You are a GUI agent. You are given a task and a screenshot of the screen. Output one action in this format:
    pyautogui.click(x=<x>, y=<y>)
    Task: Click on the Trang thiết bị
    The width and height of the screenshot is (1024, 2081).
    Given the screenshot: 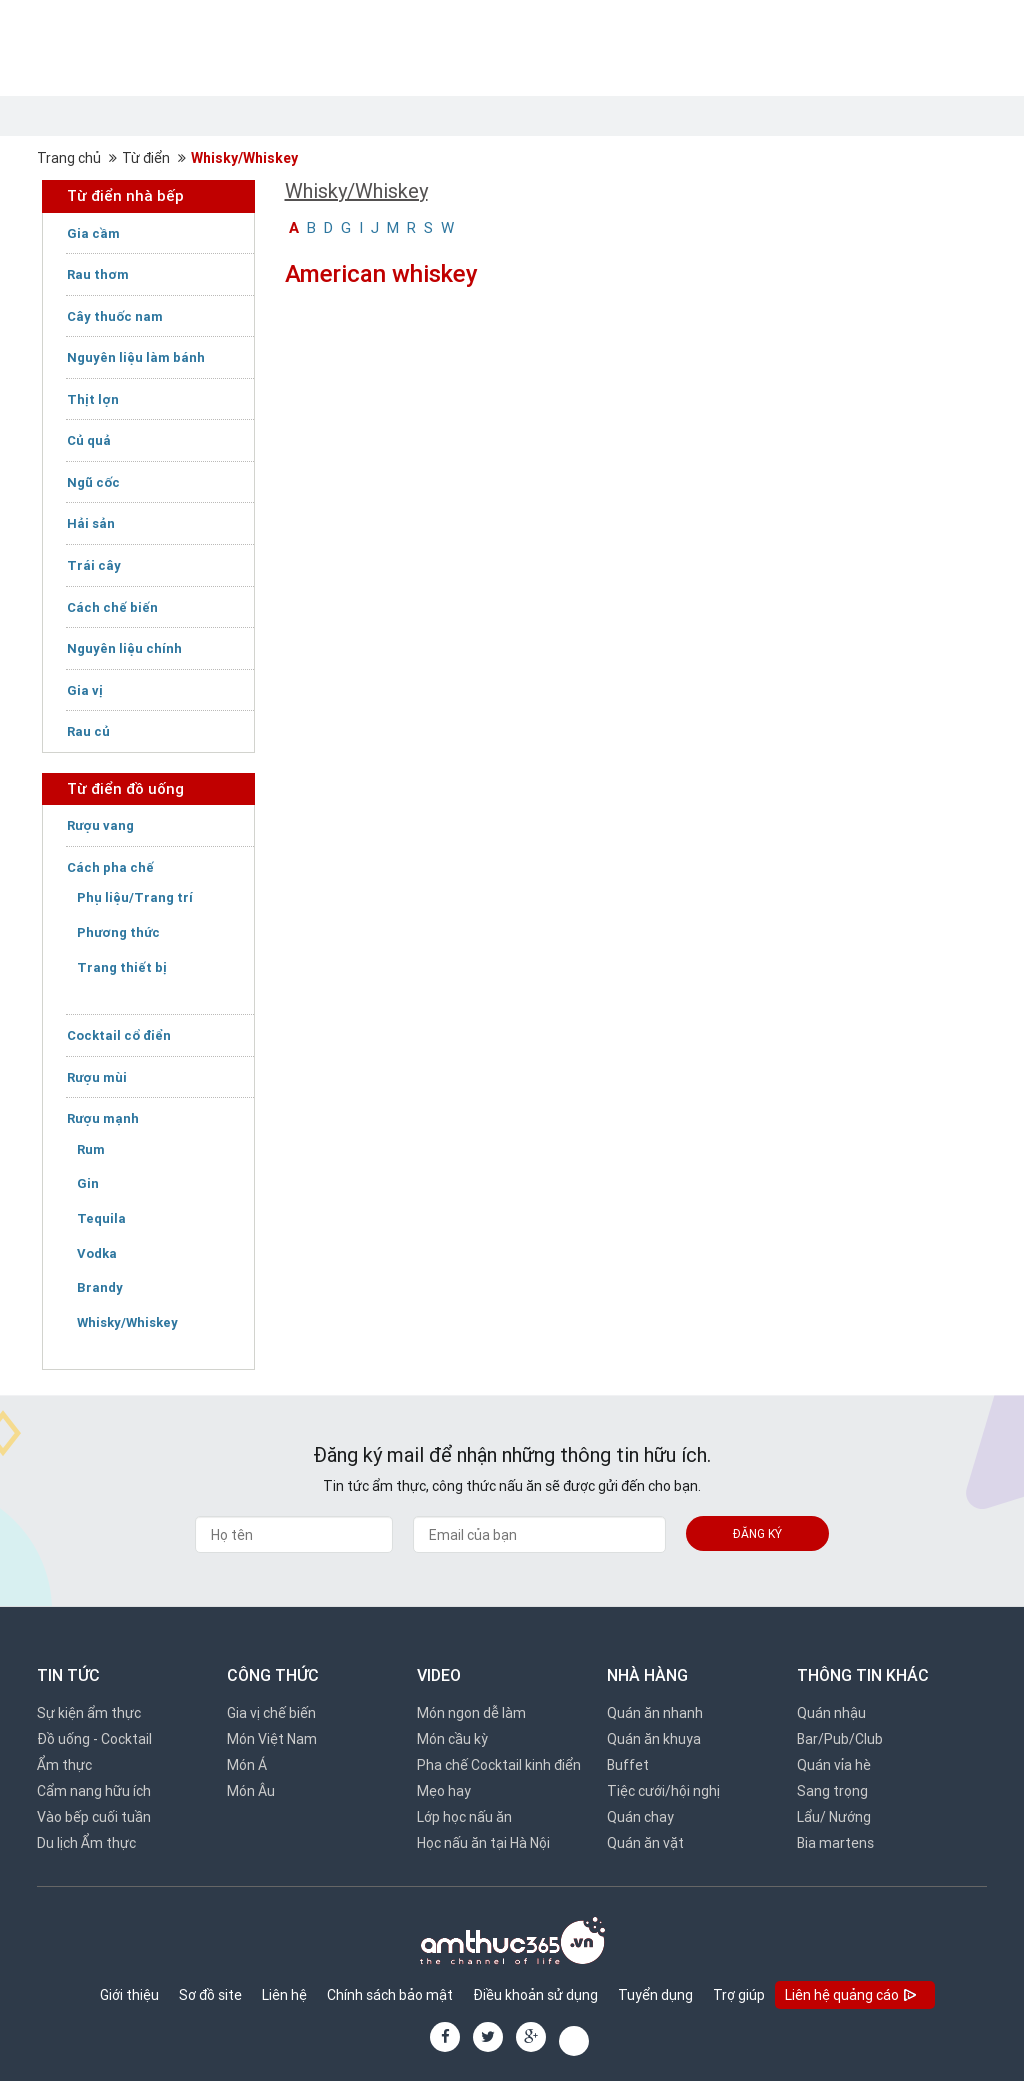 What is the action you would take?
    pyautogui.click(x=122, y=967)
    